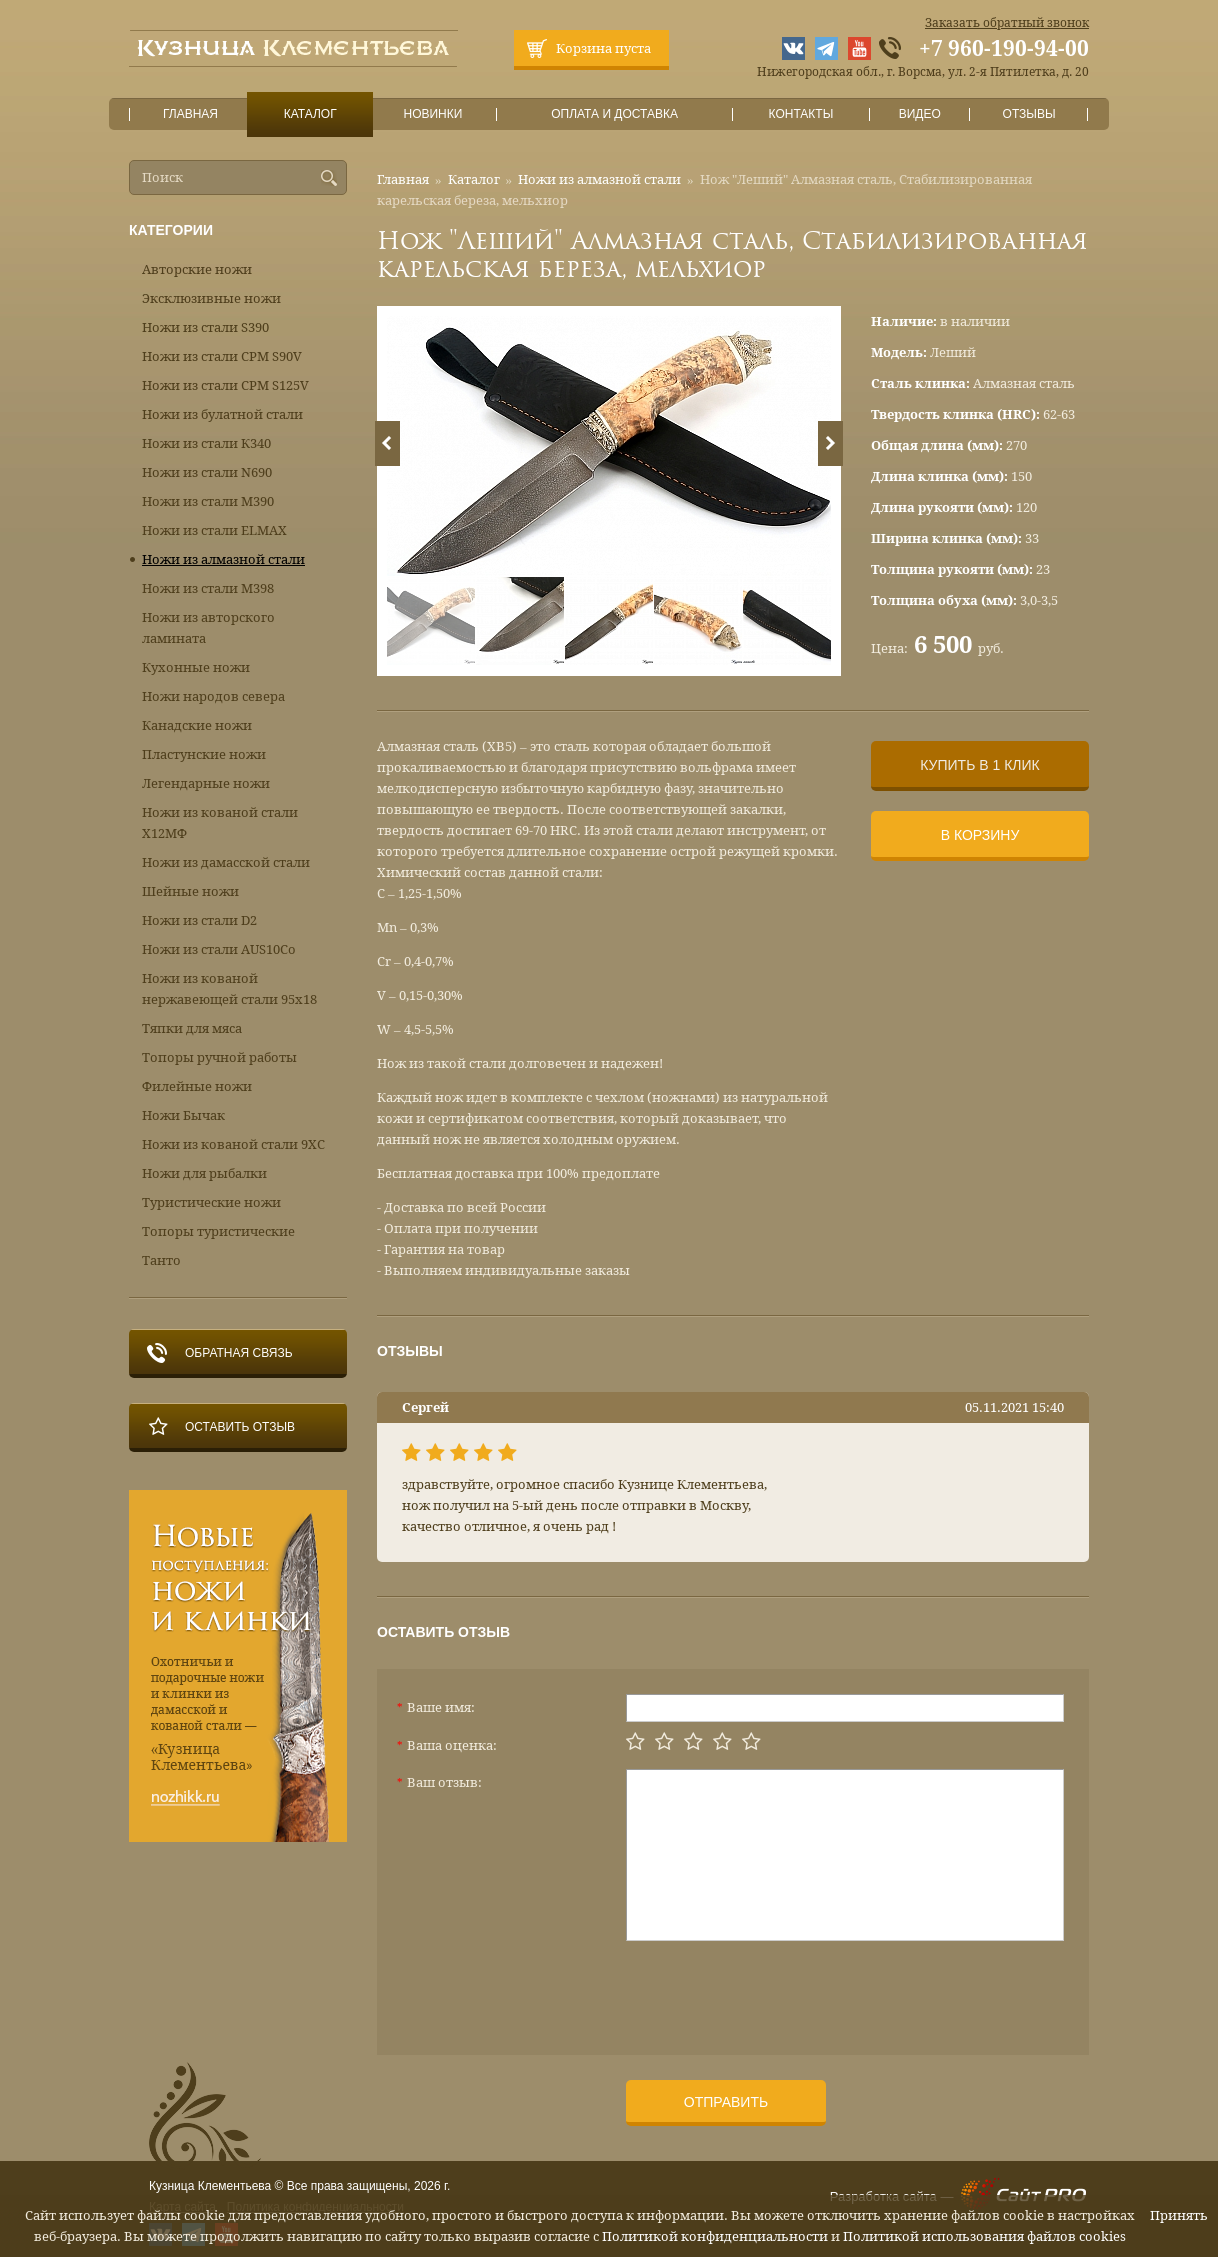  Describe the element at coordinates (222, 356) in the screenshot. I see `Ножи из стали CPM S90V` at that location.